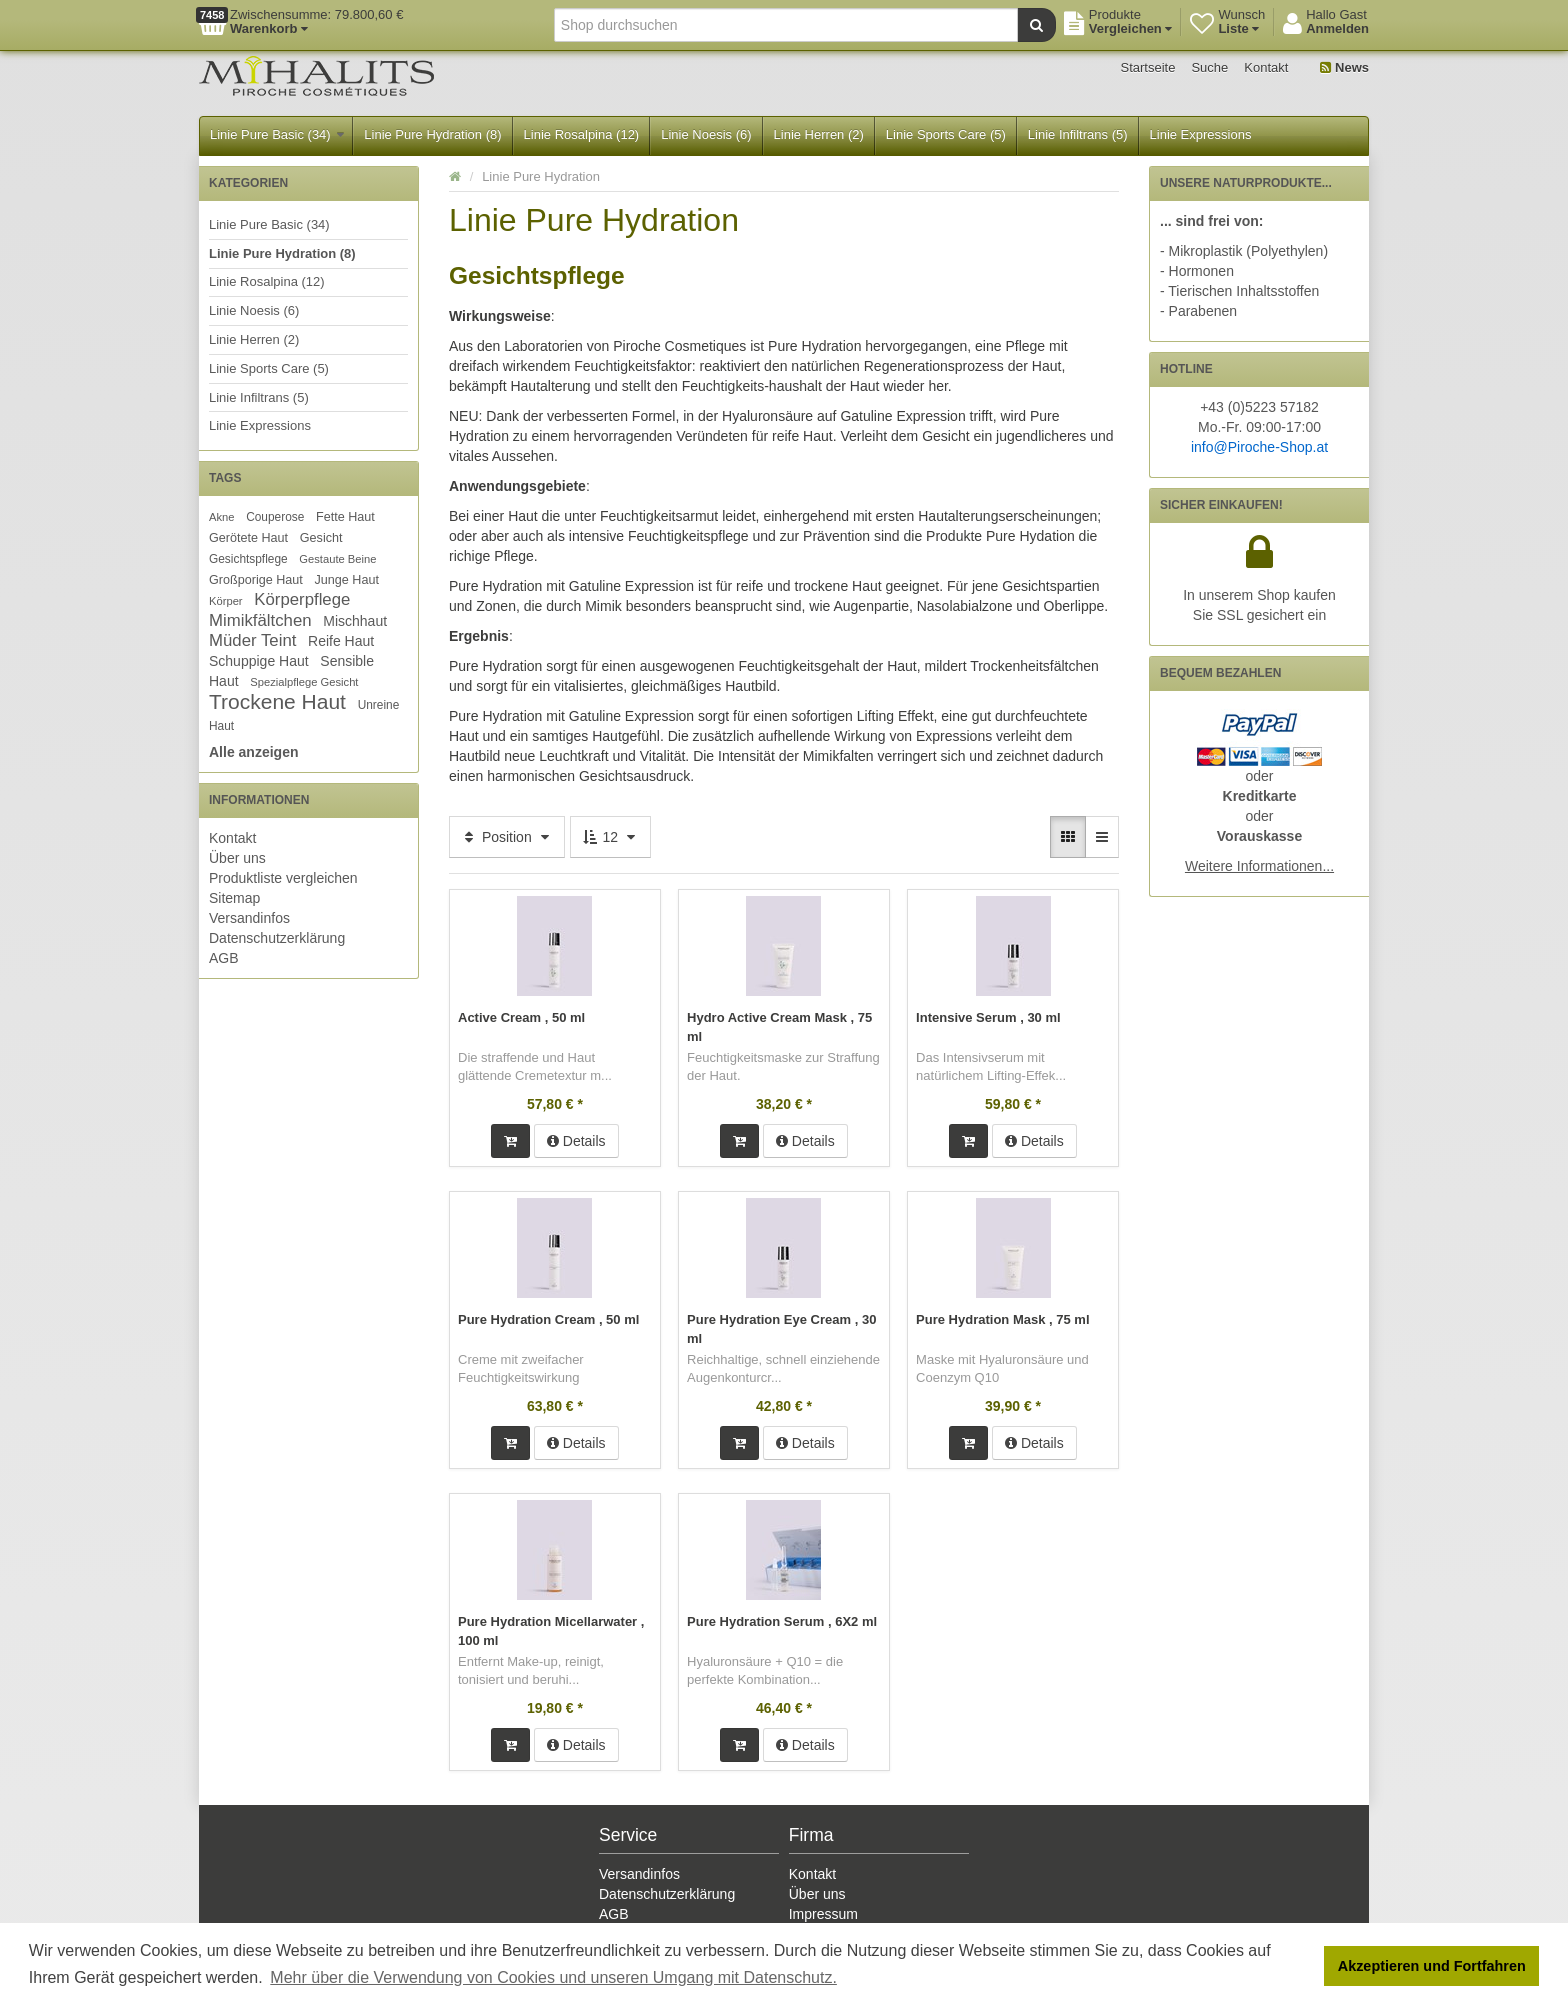  What do you see at coordinates (946, 134) in the screenshot?
I see `Linie Sports Care (5)` at bounding box center [946, 134].